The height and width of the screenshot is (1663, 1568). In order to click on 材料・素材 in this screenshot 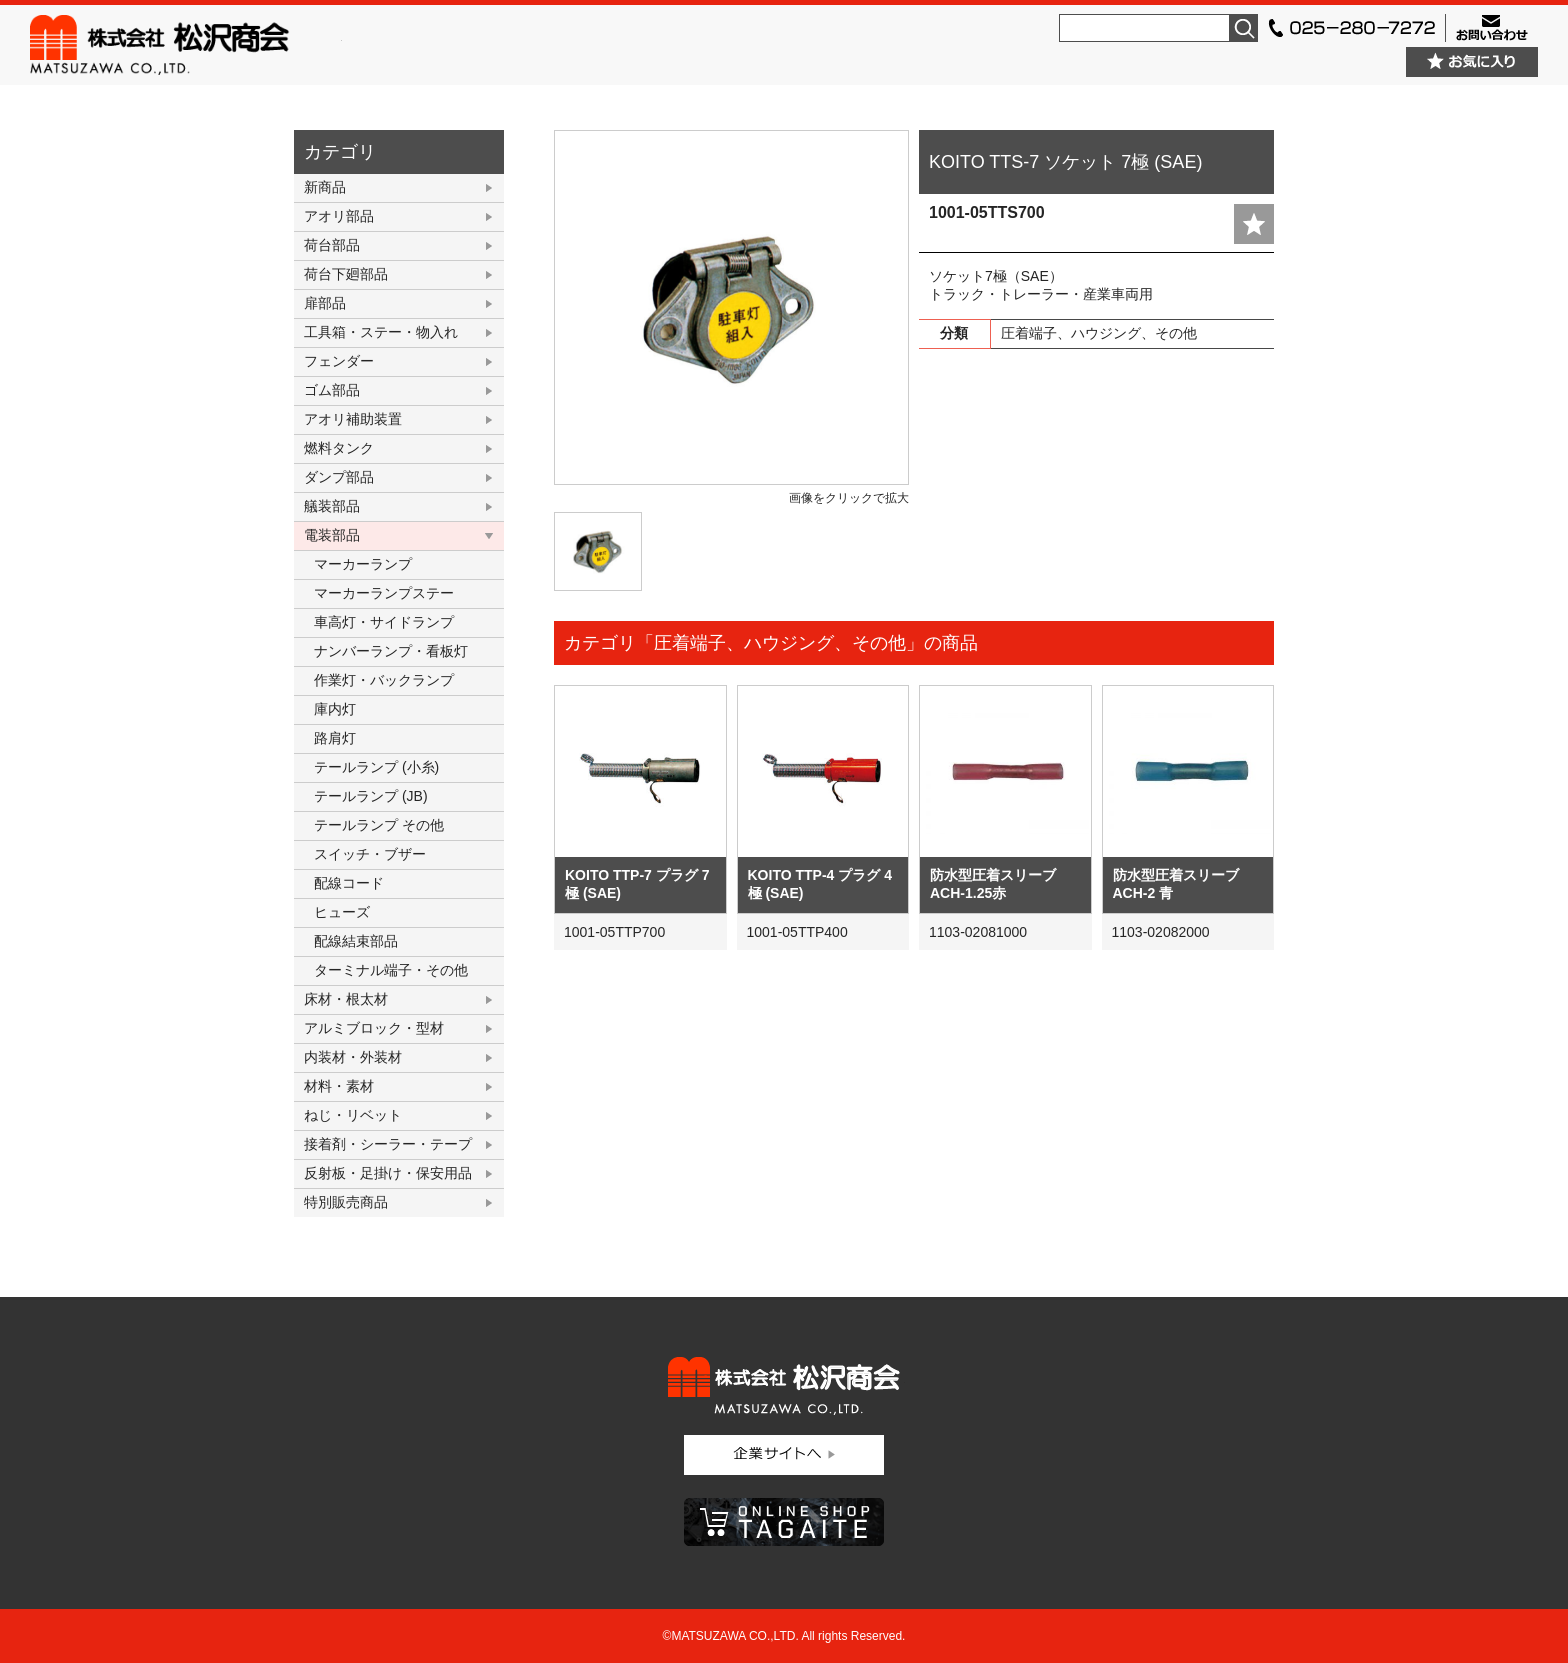, I will do `click(339, 1086)`.